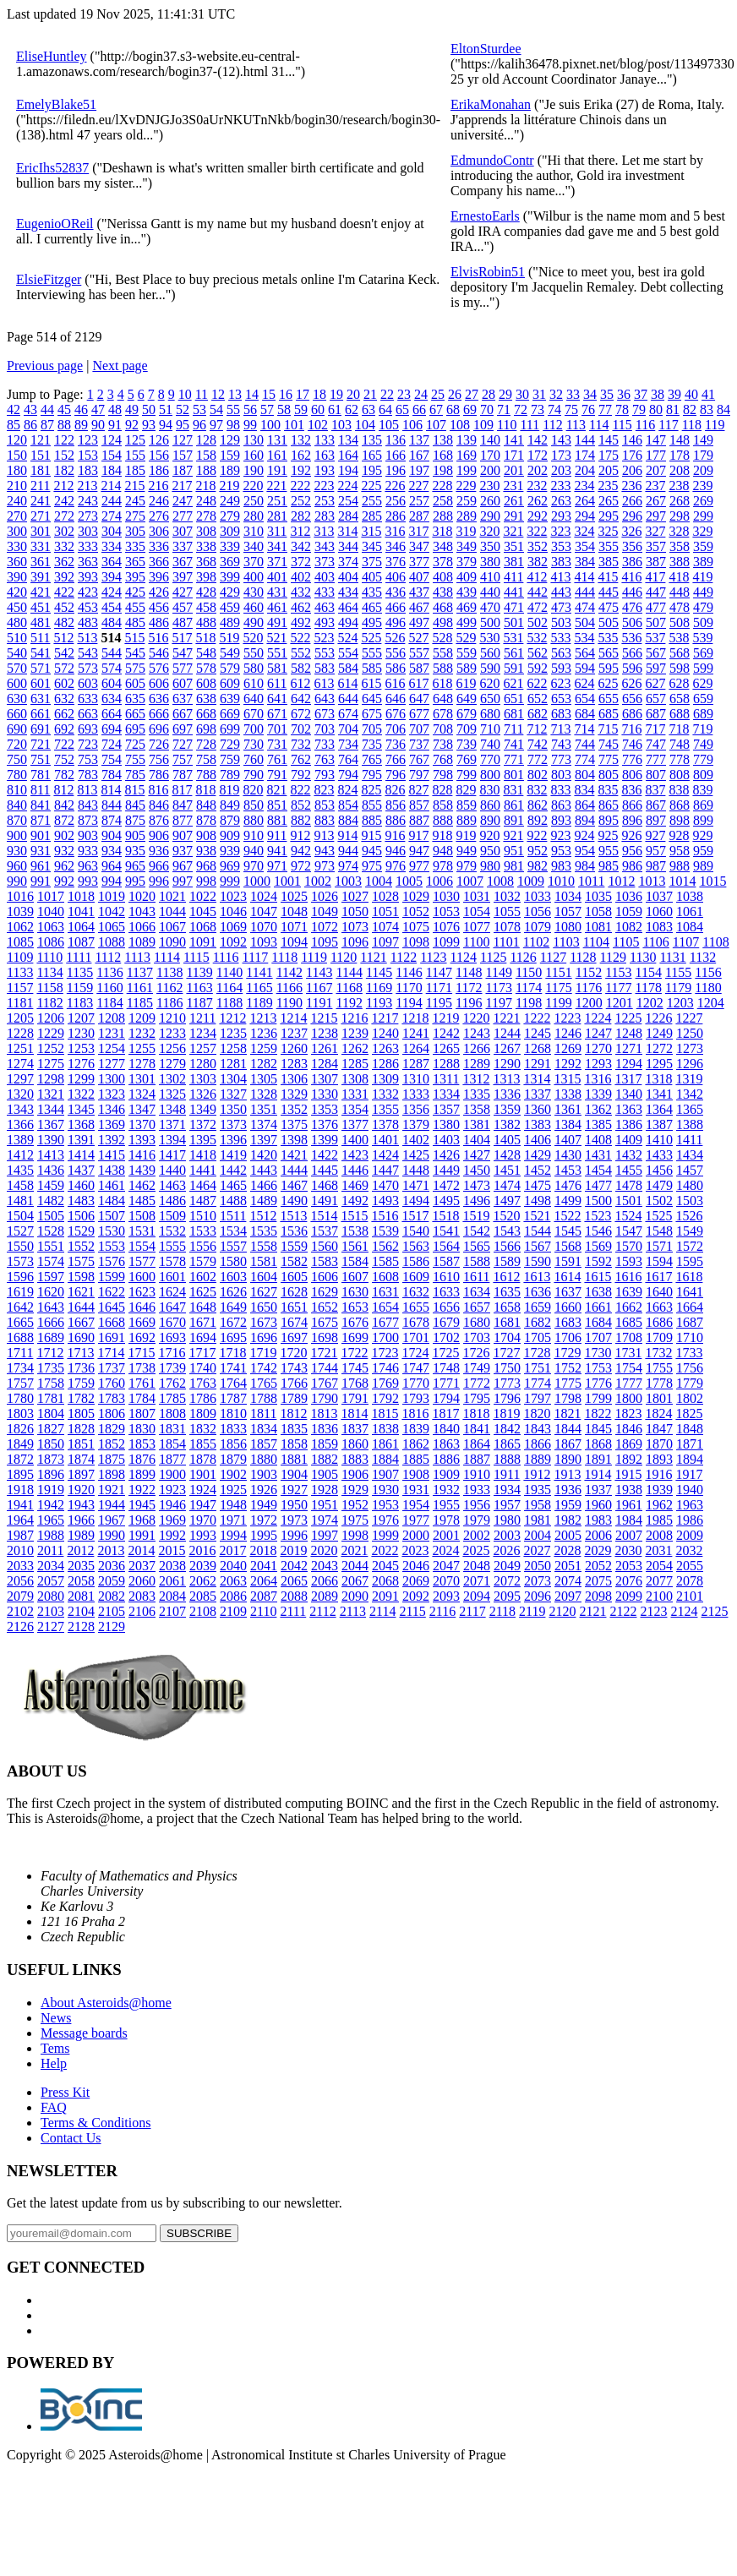  What do you see at coordinates (536, 1550) in the screenshot?
I see `2027` at bounding box center [536, 1550].